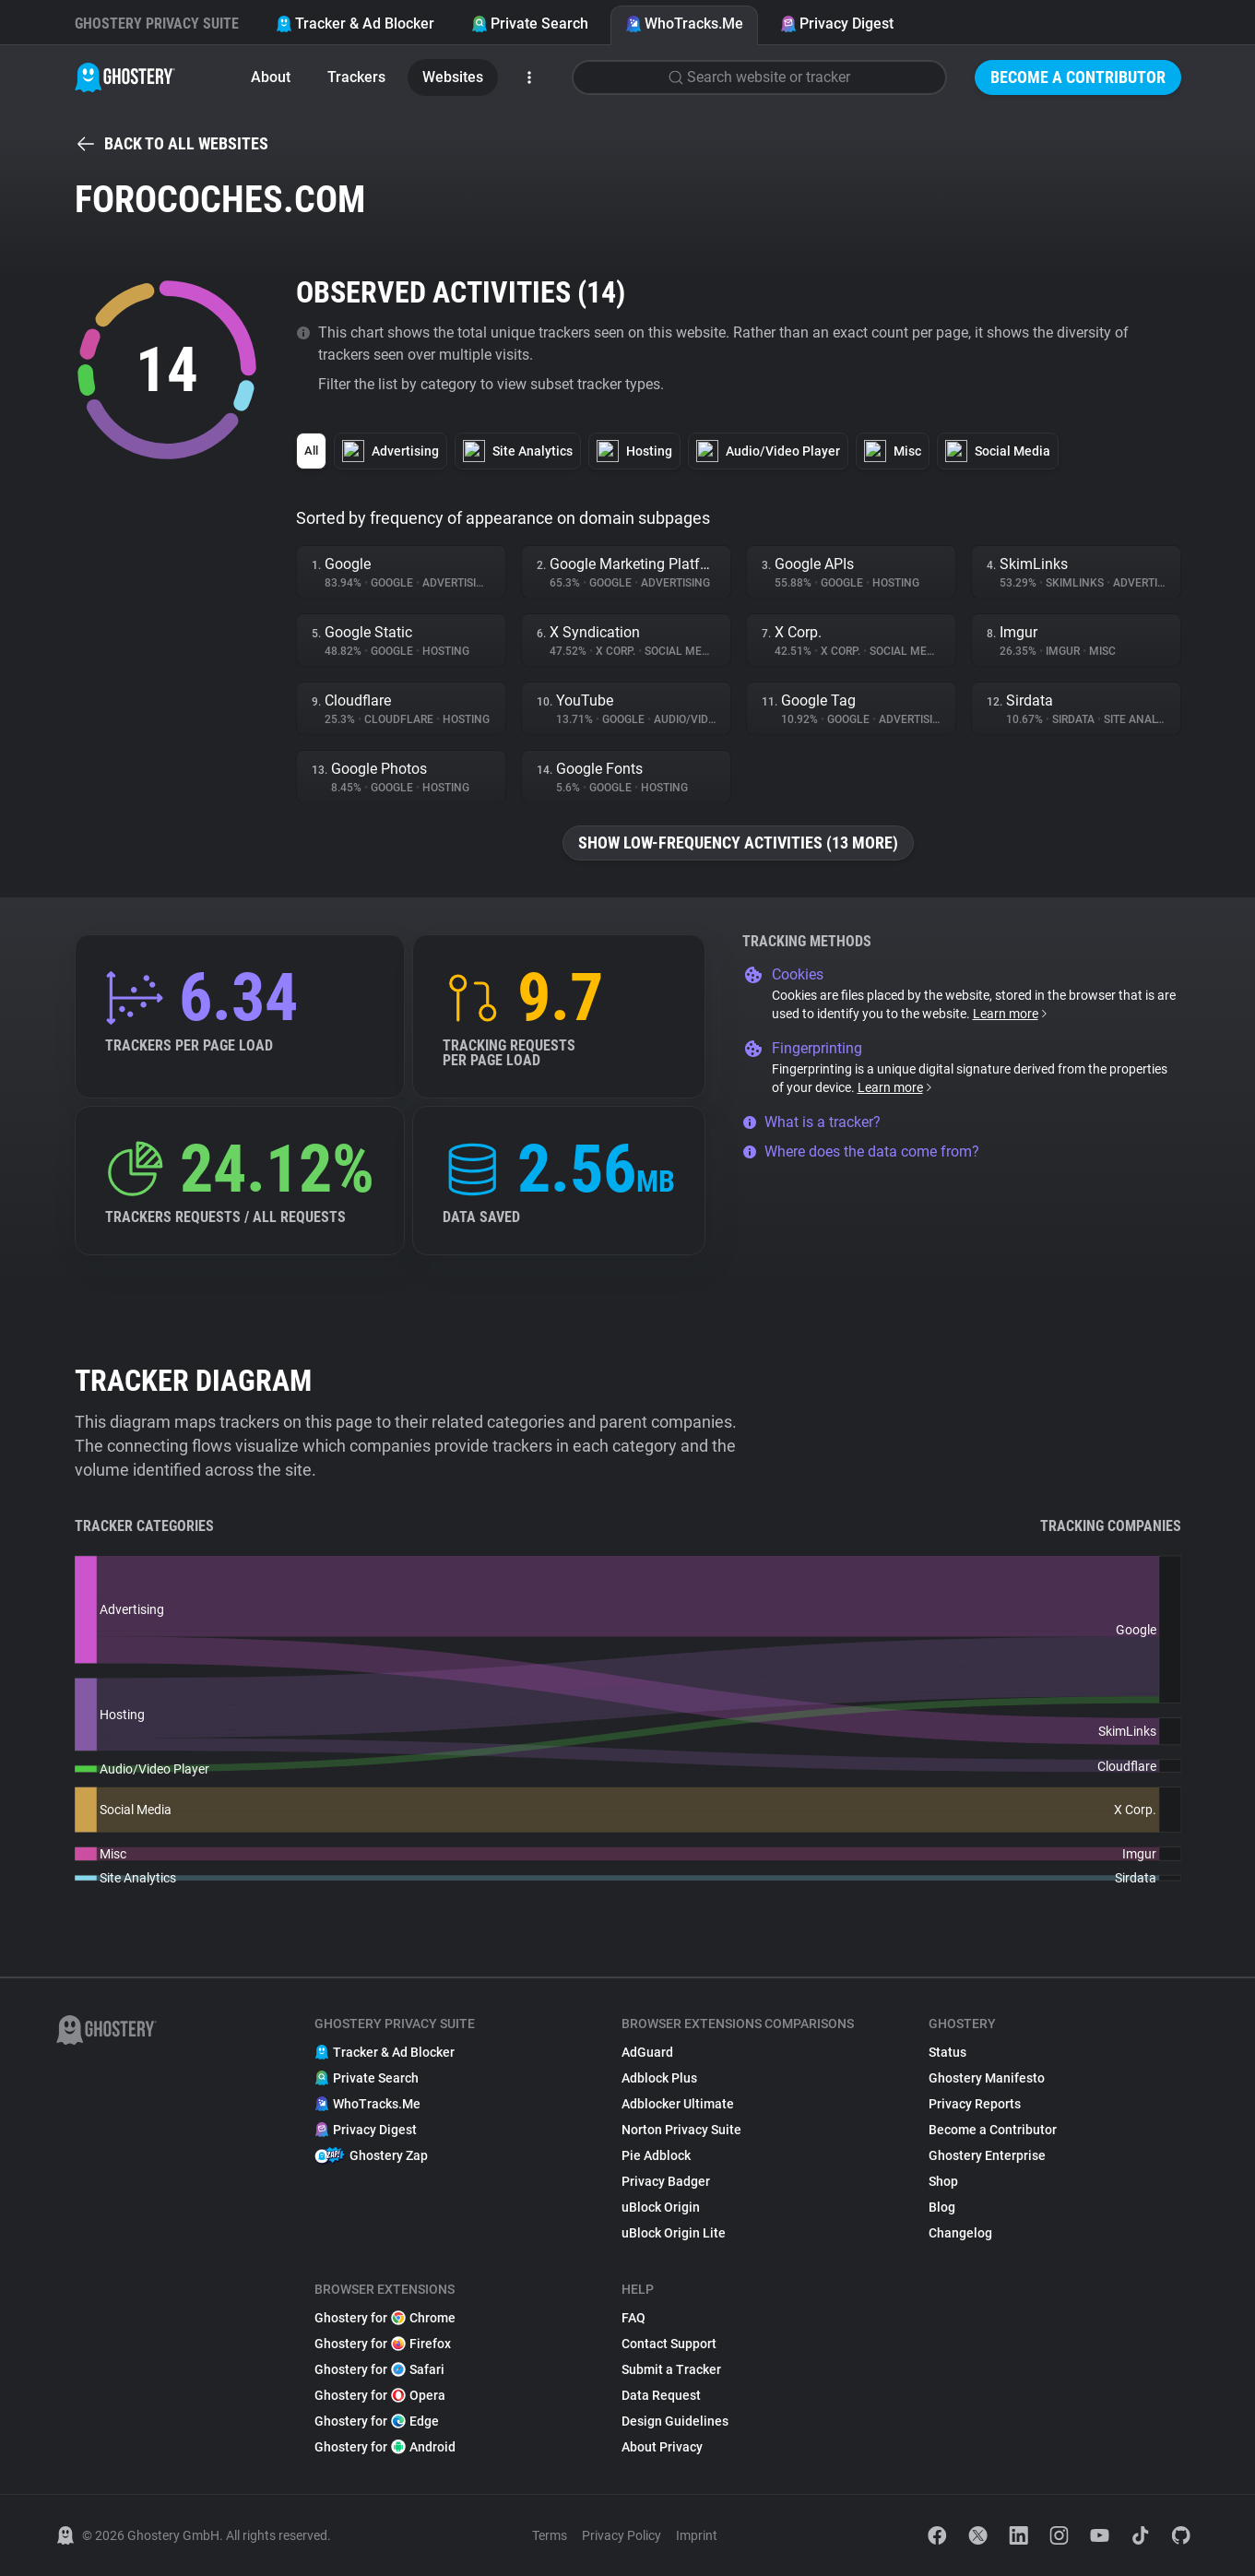  What do you see at coordinates (356, 77) in the screenshot?
I see `Trackers` at bounding box center [356, 77].